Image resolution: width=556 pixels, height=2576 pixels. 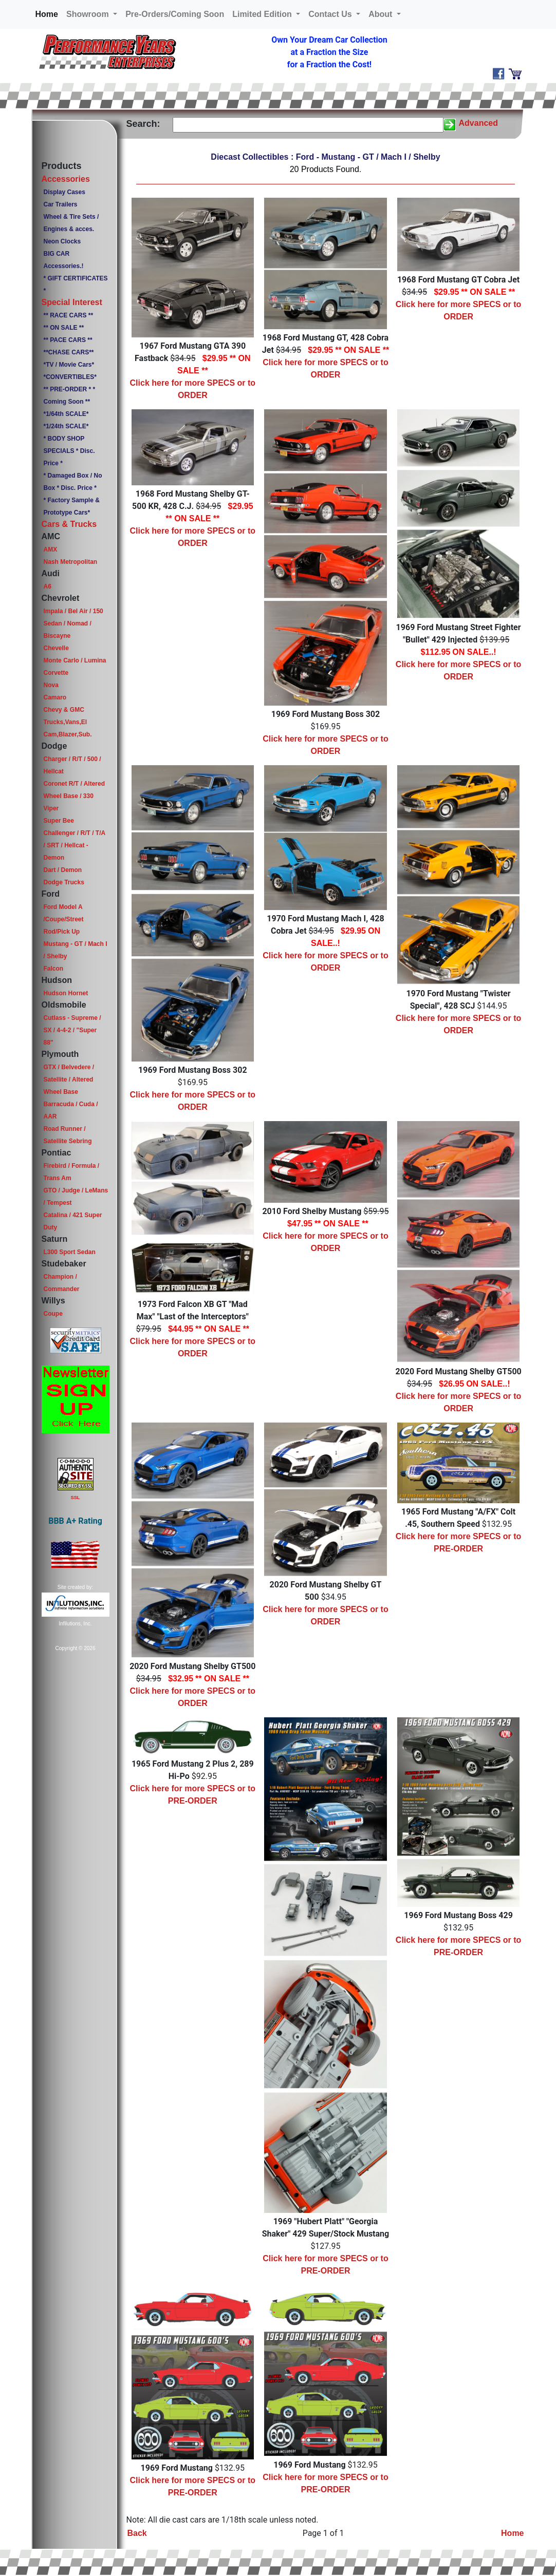 I want to click on Nash Metropolitan, so click(x=70, y=561).